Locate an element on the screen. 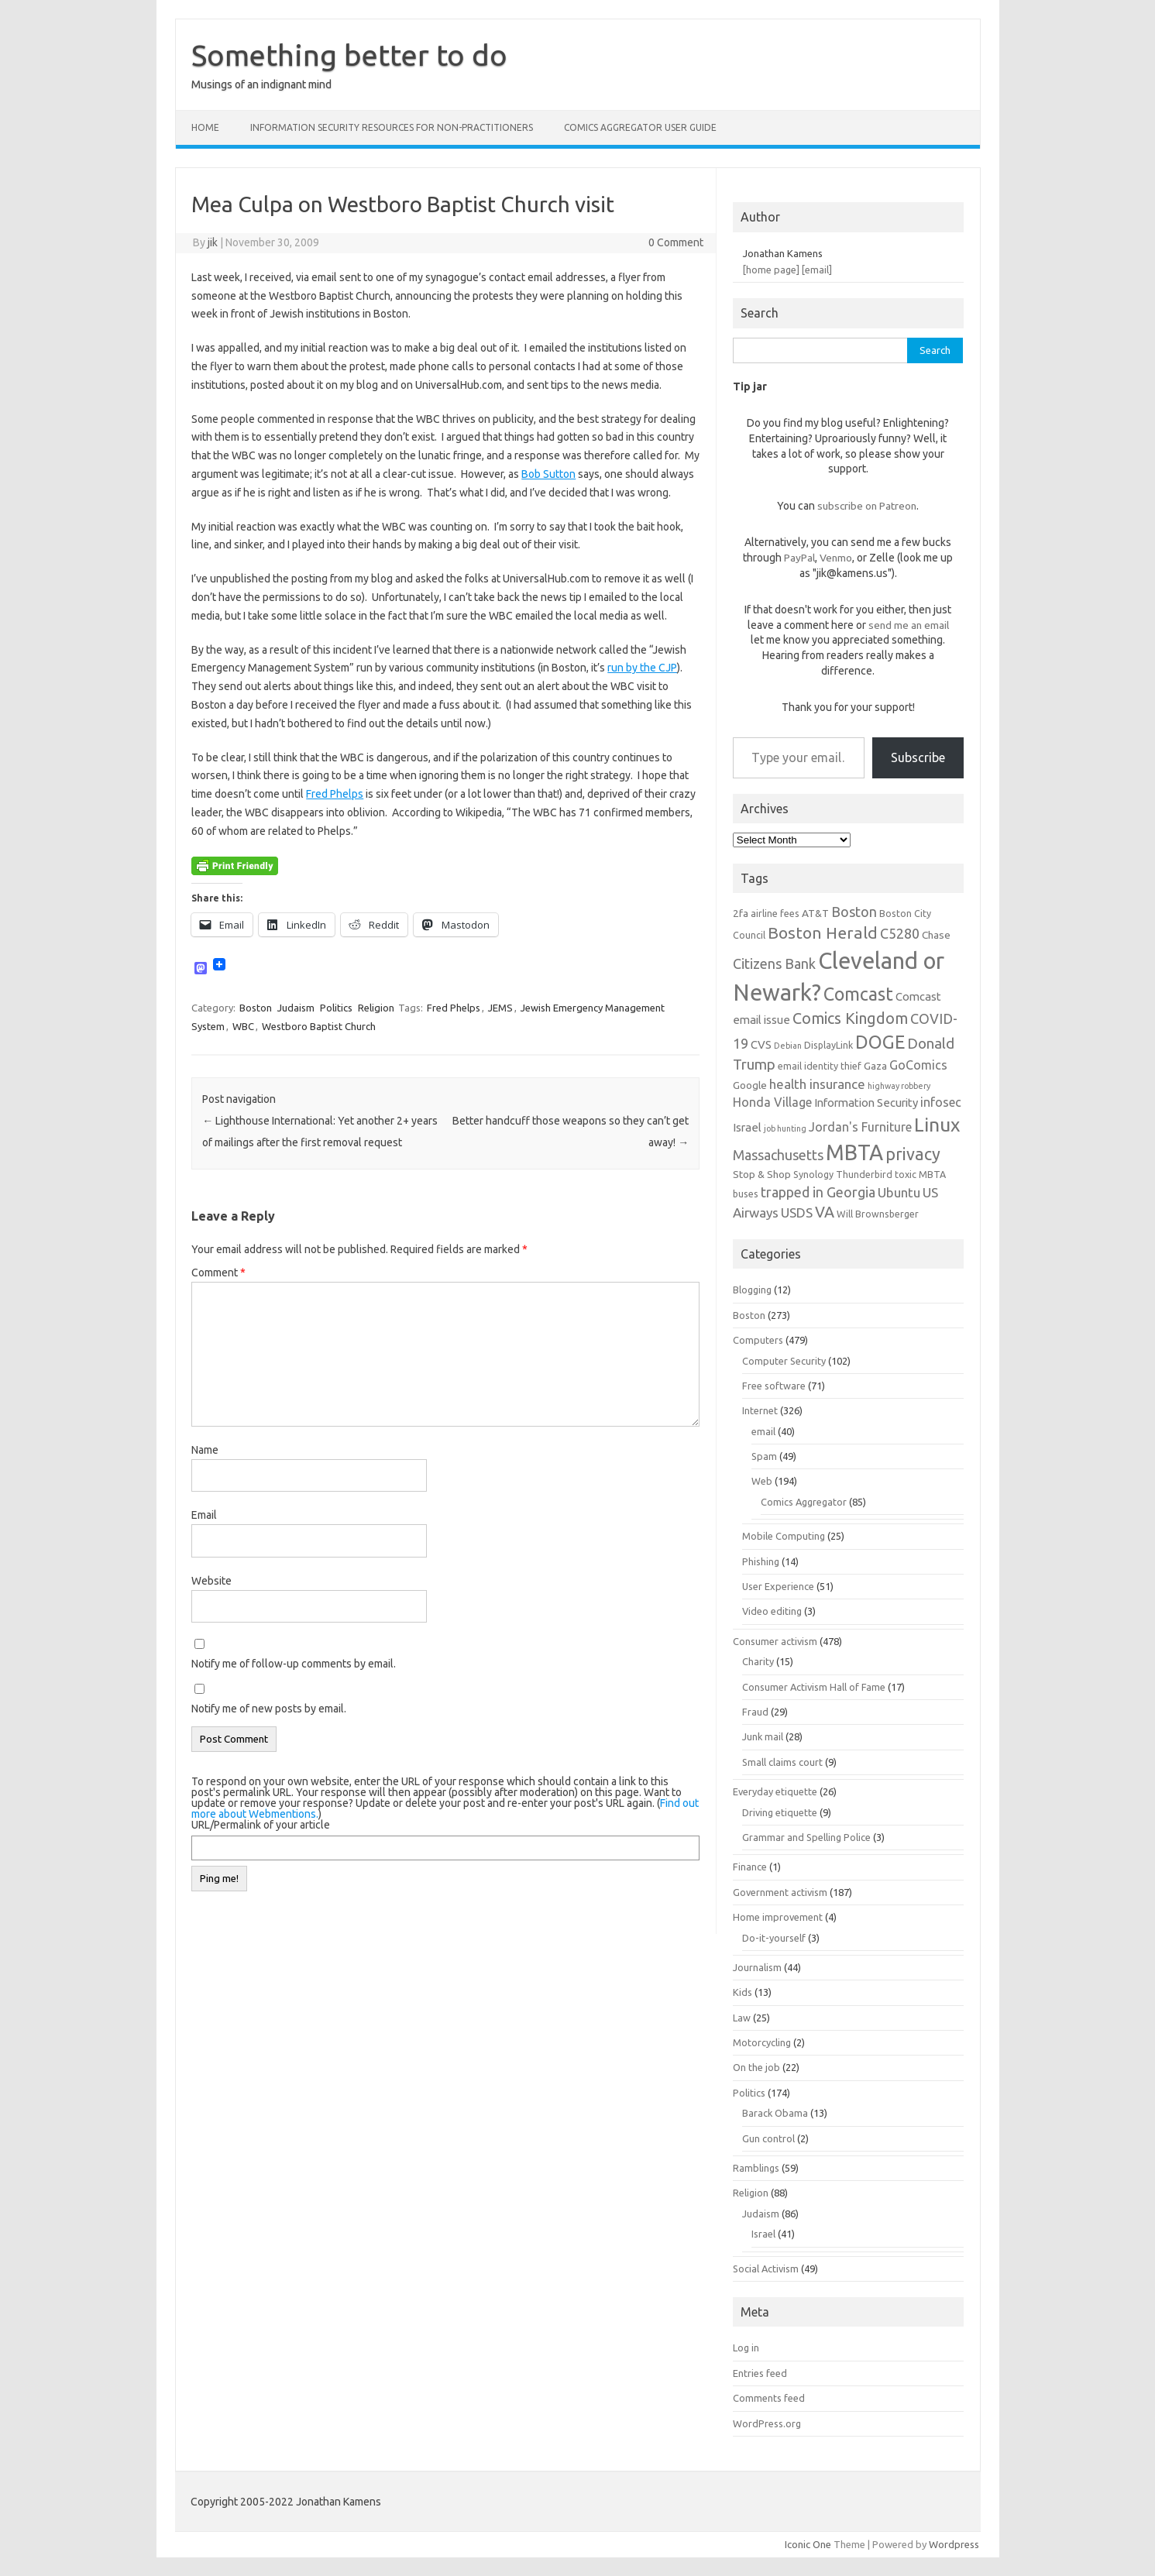 The height and width of the screenshot is (2576, 1155). AT&T [AT&T (7 items)] is located at coordinates (815, 913).